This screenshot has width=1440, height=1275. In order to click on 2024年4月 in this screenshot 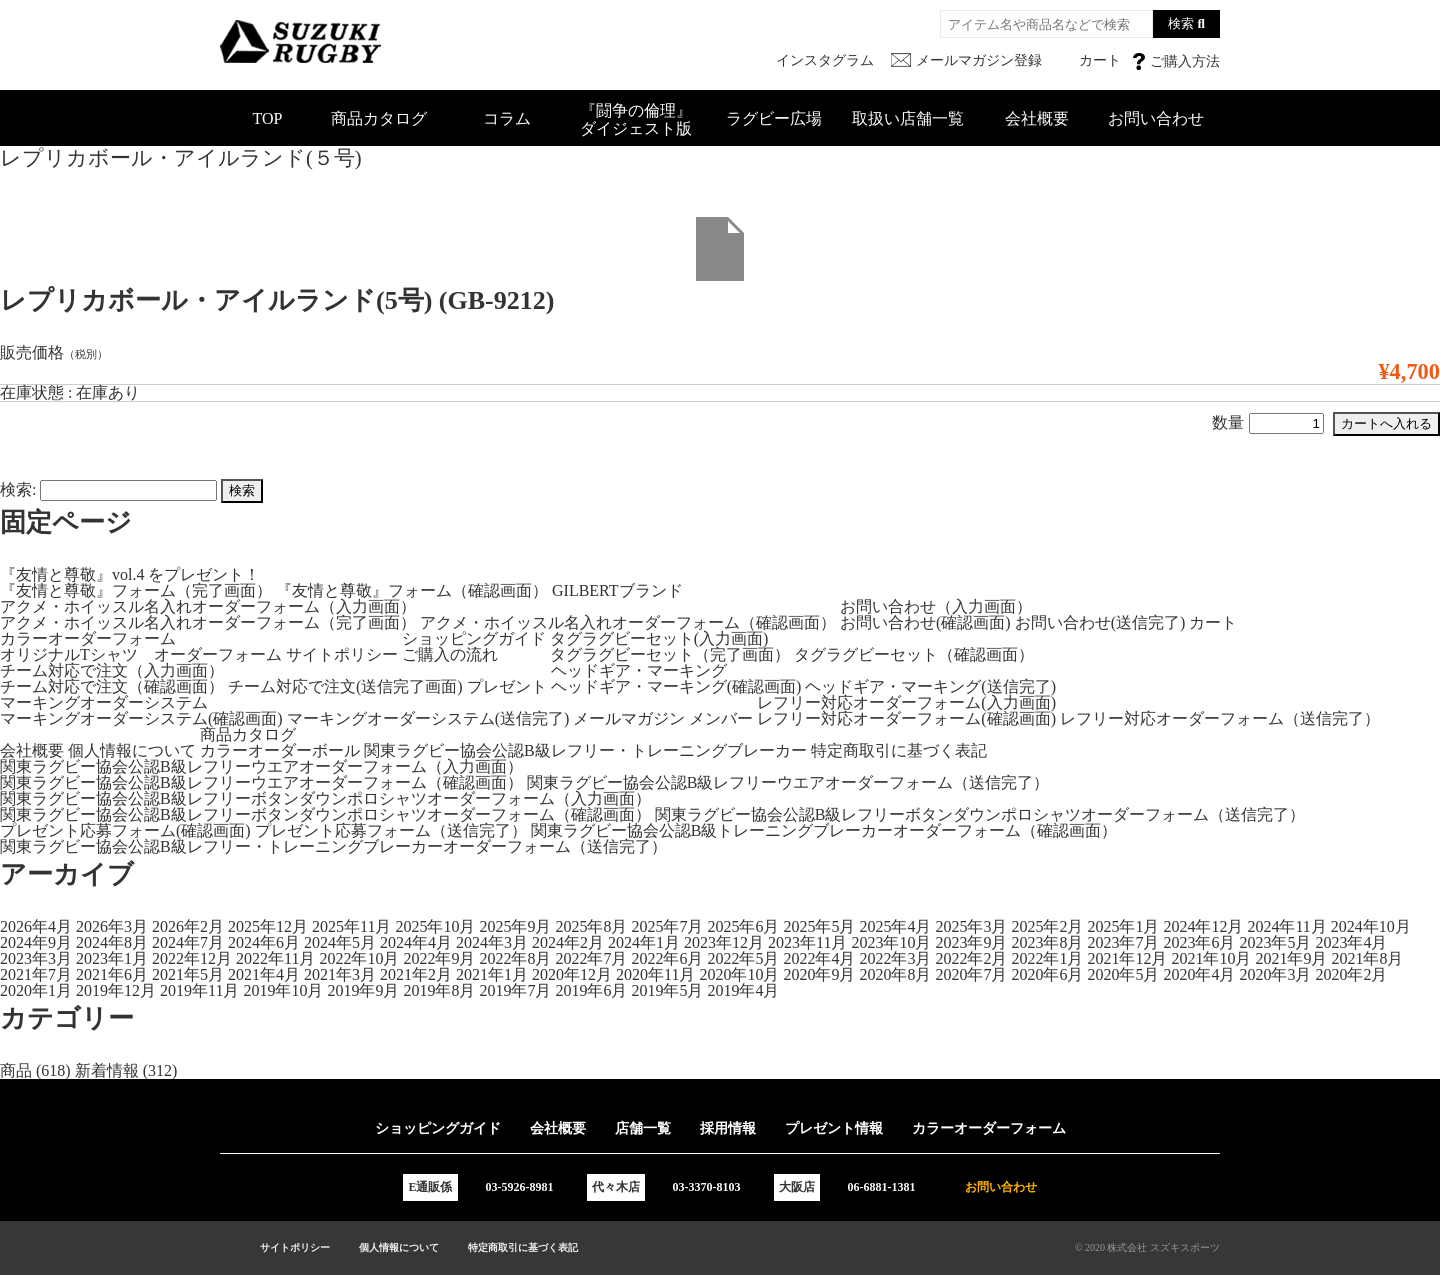, I will do `click(416, 942)`.